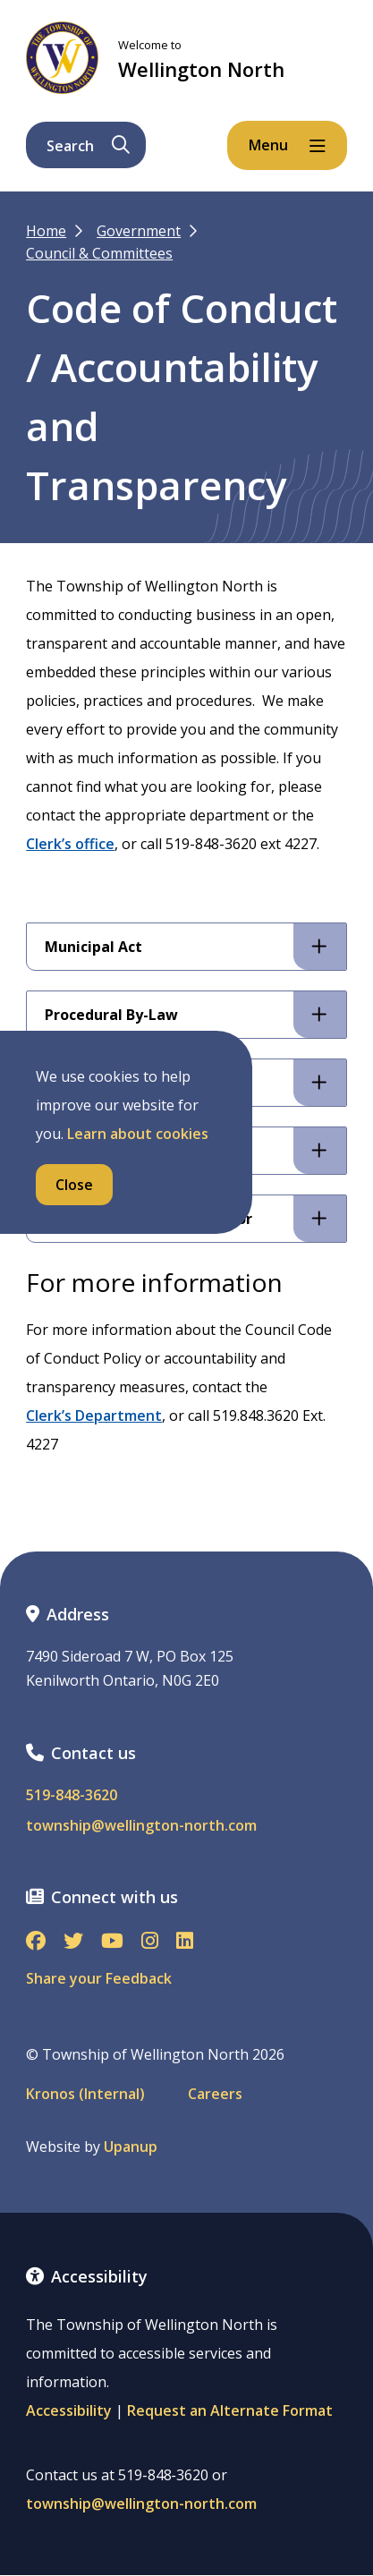  Describe the element at coordinates (94, 1415) in the screenshot. I see `Clerk’s Department` at that location.